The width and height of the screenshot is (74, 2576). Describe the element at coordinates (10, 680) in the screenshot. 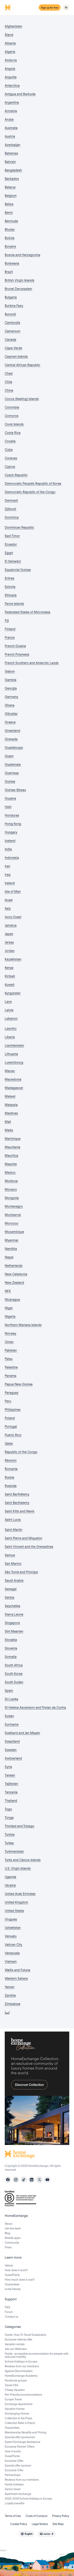

I see `Gambia` at that location.